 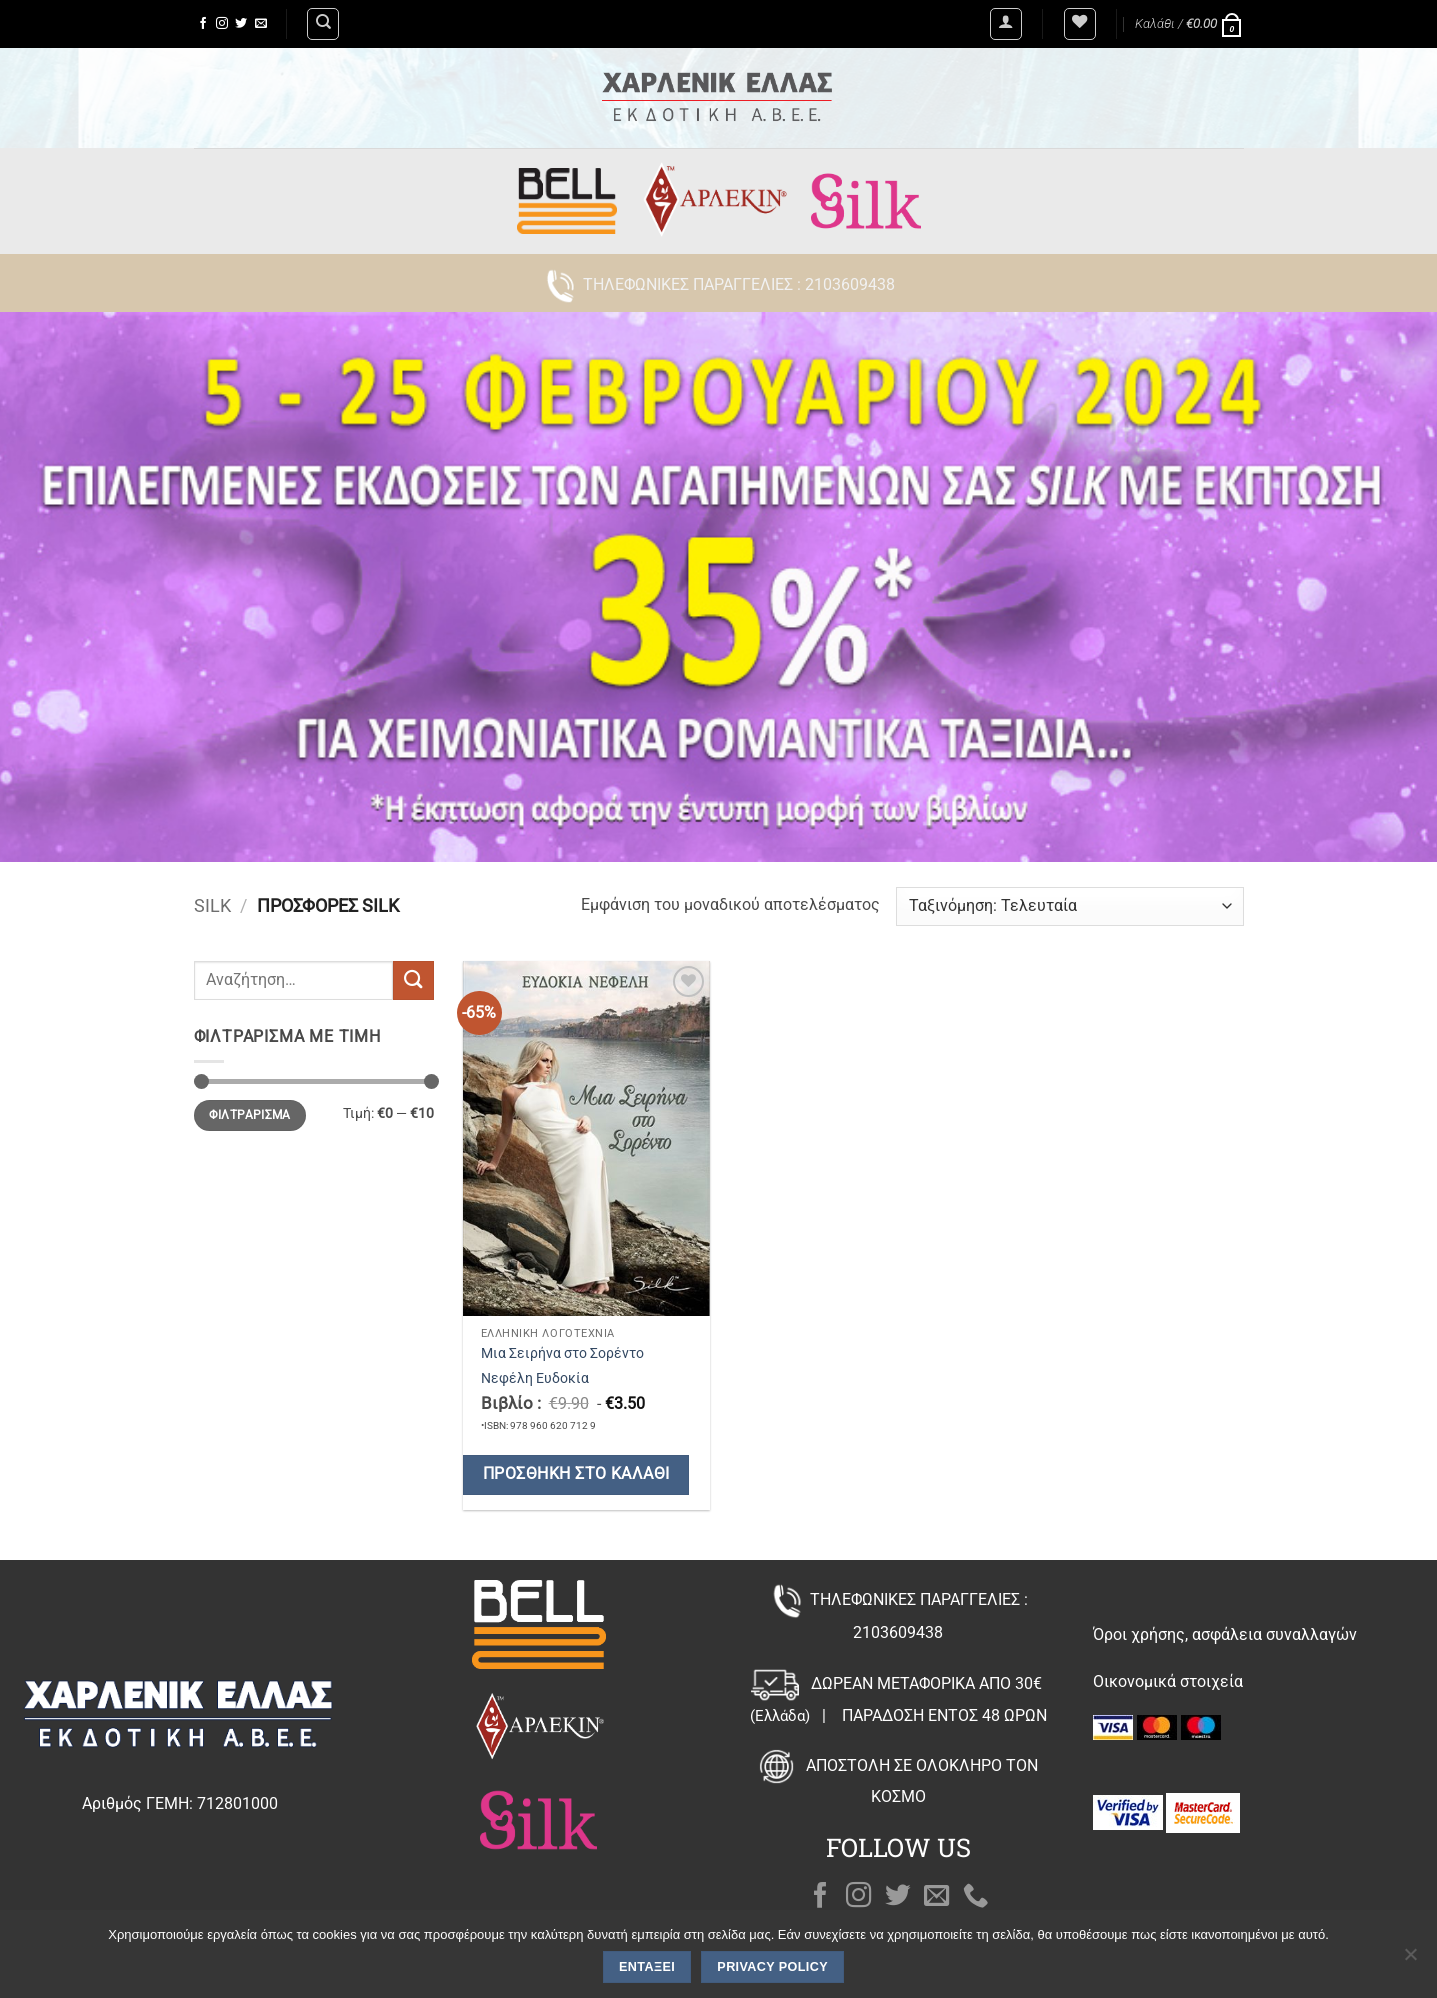 I want to click on [Follow on Instagram], so click(x=222, y=24).